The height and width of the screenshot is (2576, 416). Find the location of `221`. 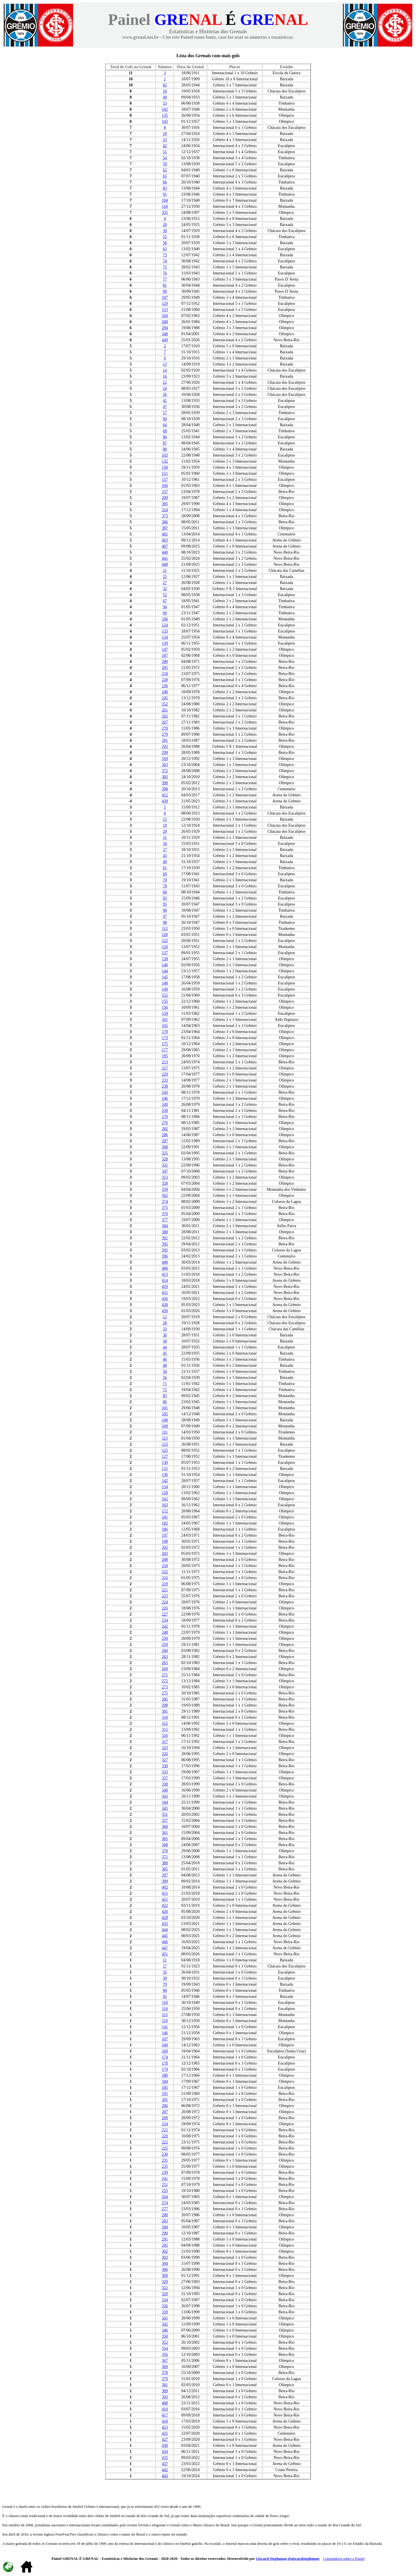

221 is located at coordinates (165, 1590).